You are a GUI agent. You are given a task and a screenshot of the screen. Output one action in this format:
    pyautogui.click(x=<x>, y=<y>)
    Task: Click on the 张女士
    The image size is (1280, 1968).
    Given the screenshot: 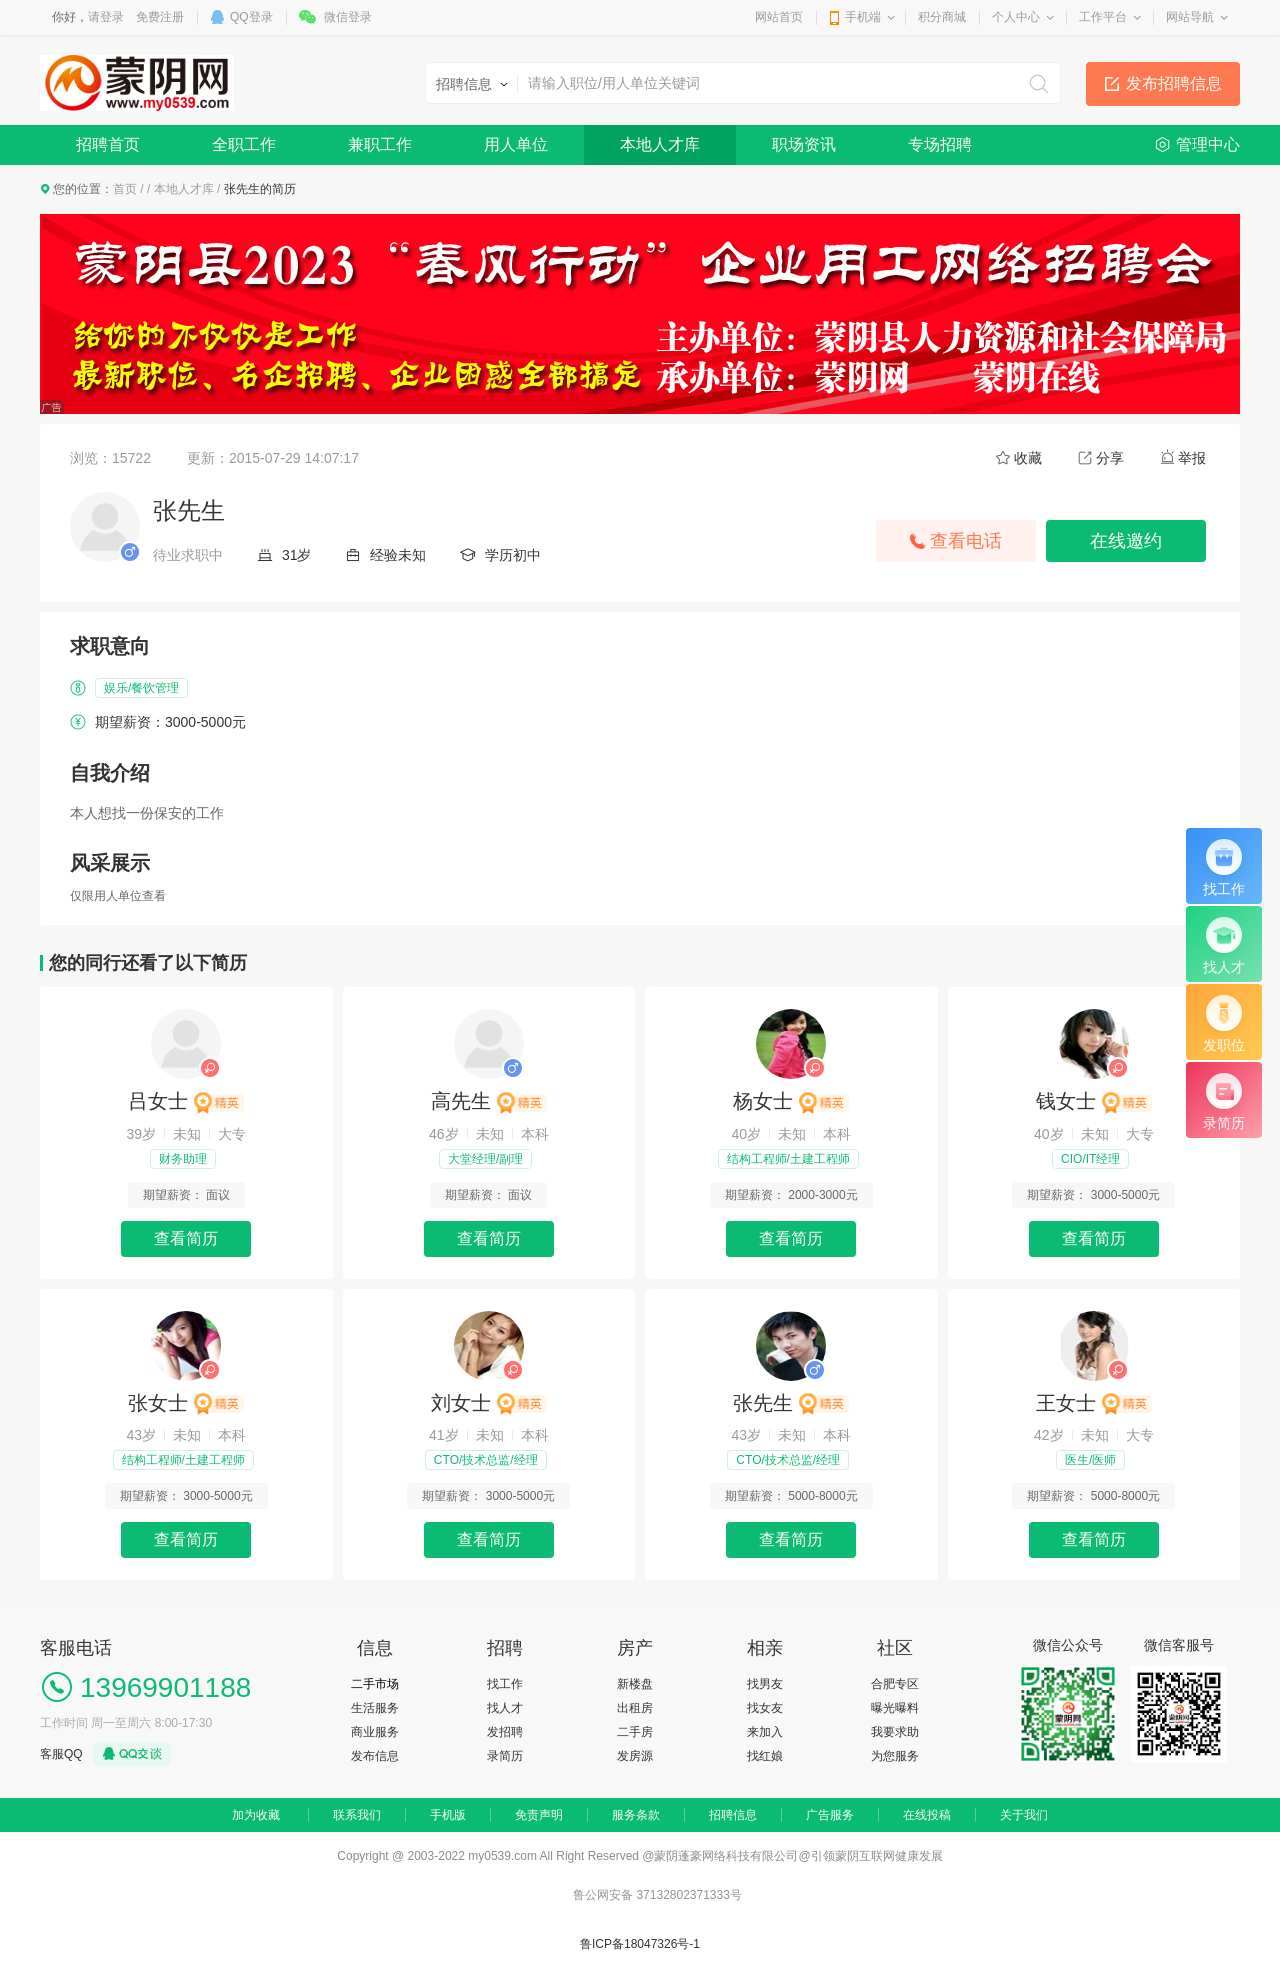 What is the action you would take?
    pyautogui.click(x=186, y=1403)
    